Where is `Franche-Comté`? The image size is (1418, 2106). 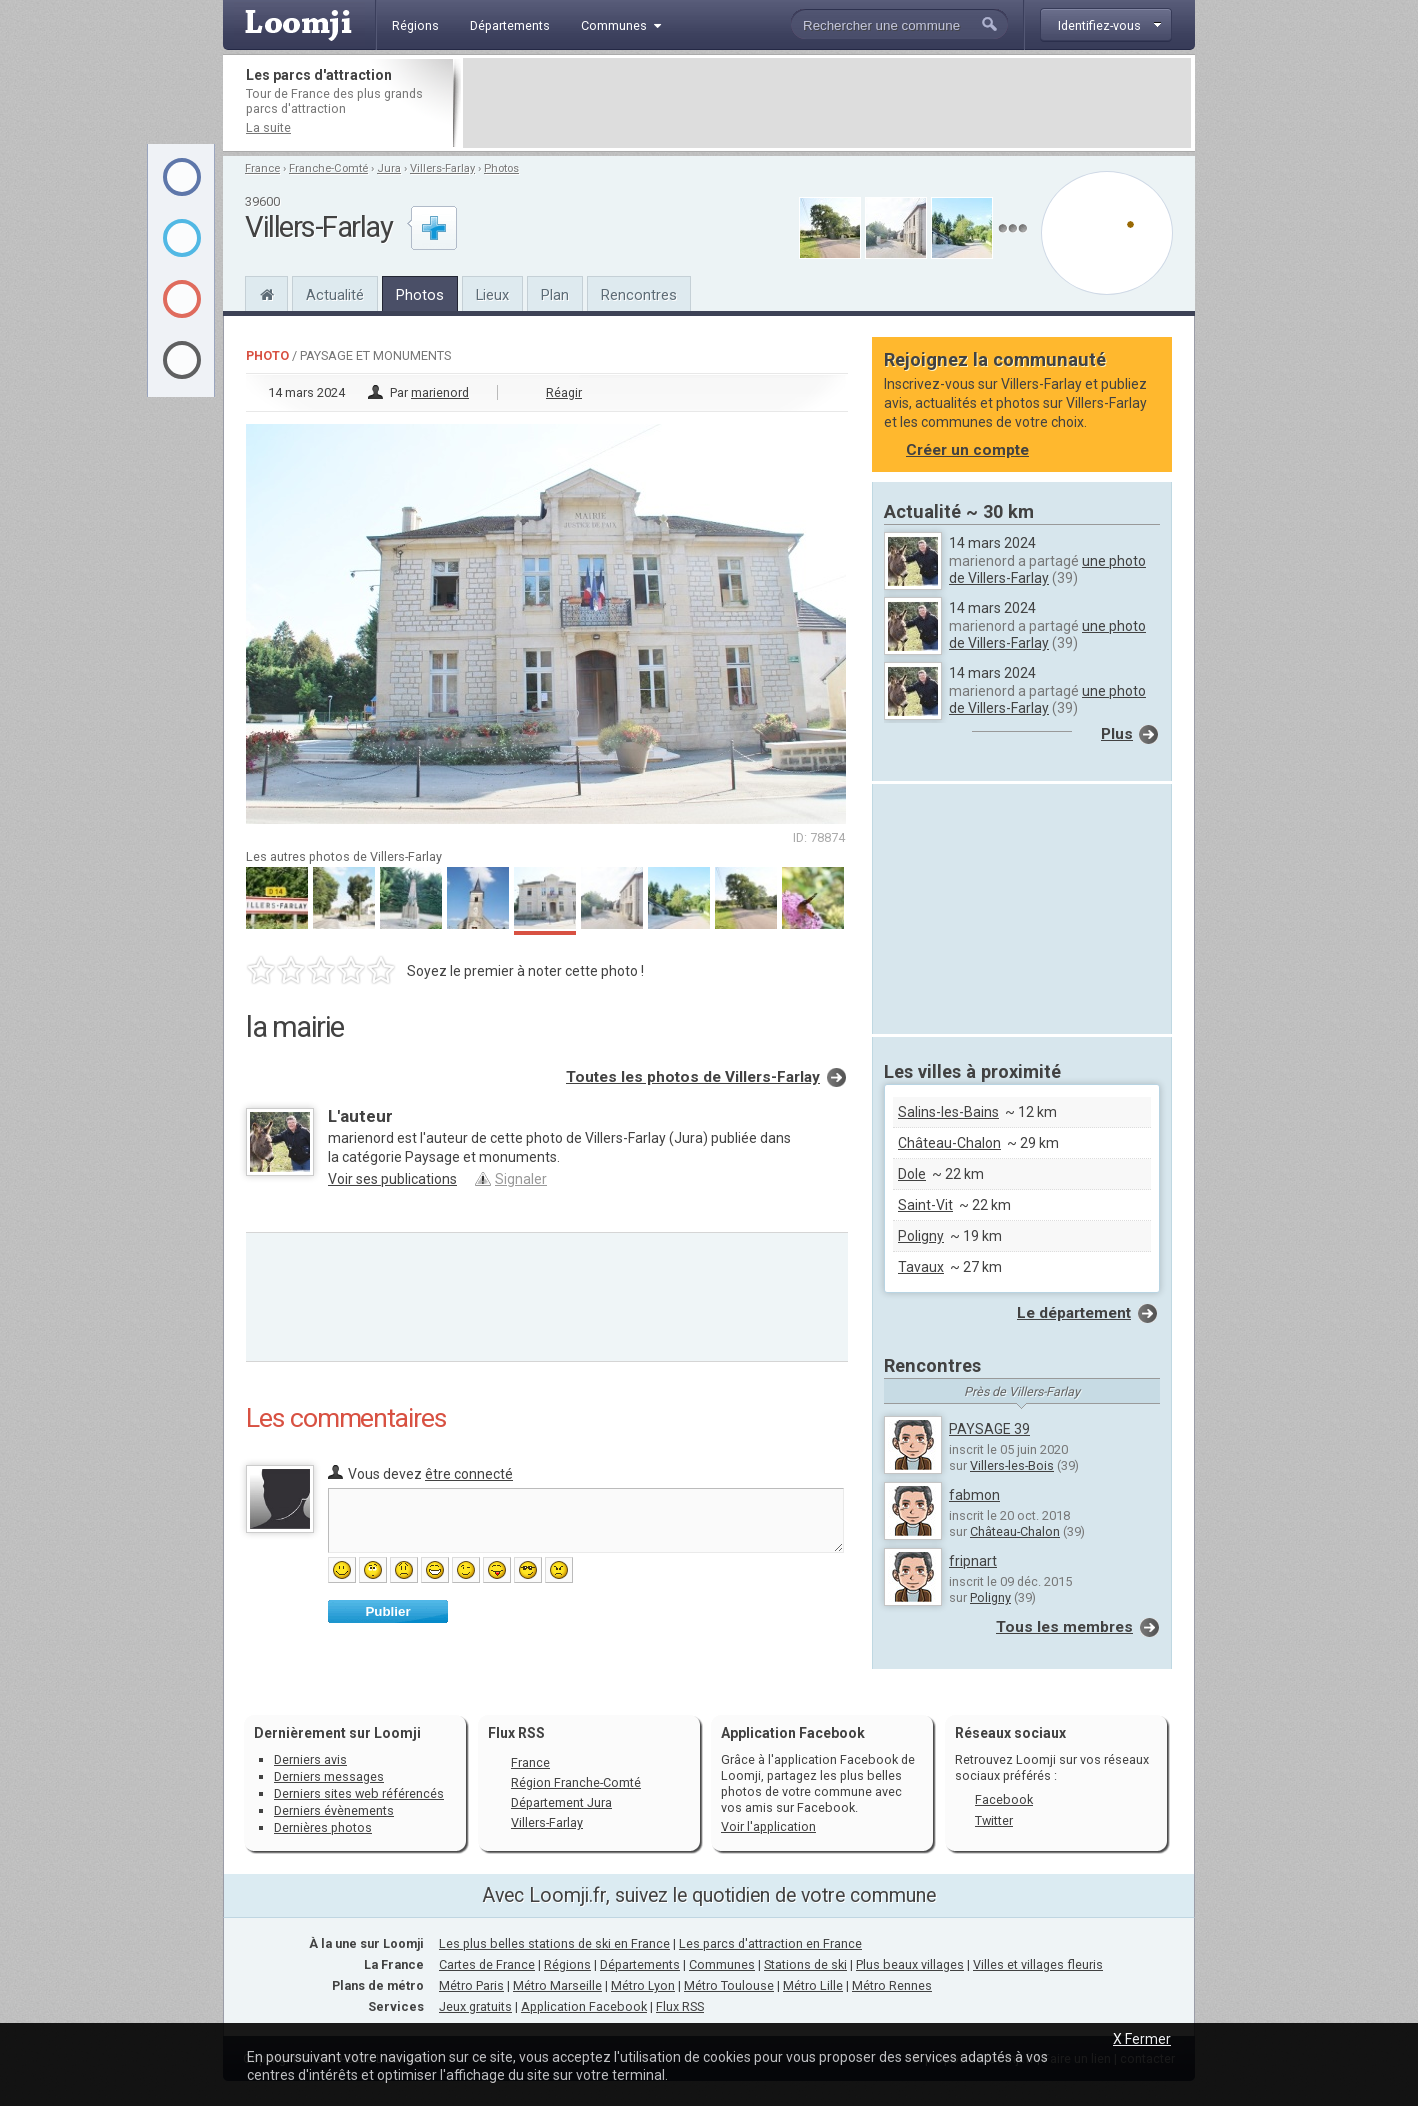 Franche-Comté is located at coordinates (328, 168).